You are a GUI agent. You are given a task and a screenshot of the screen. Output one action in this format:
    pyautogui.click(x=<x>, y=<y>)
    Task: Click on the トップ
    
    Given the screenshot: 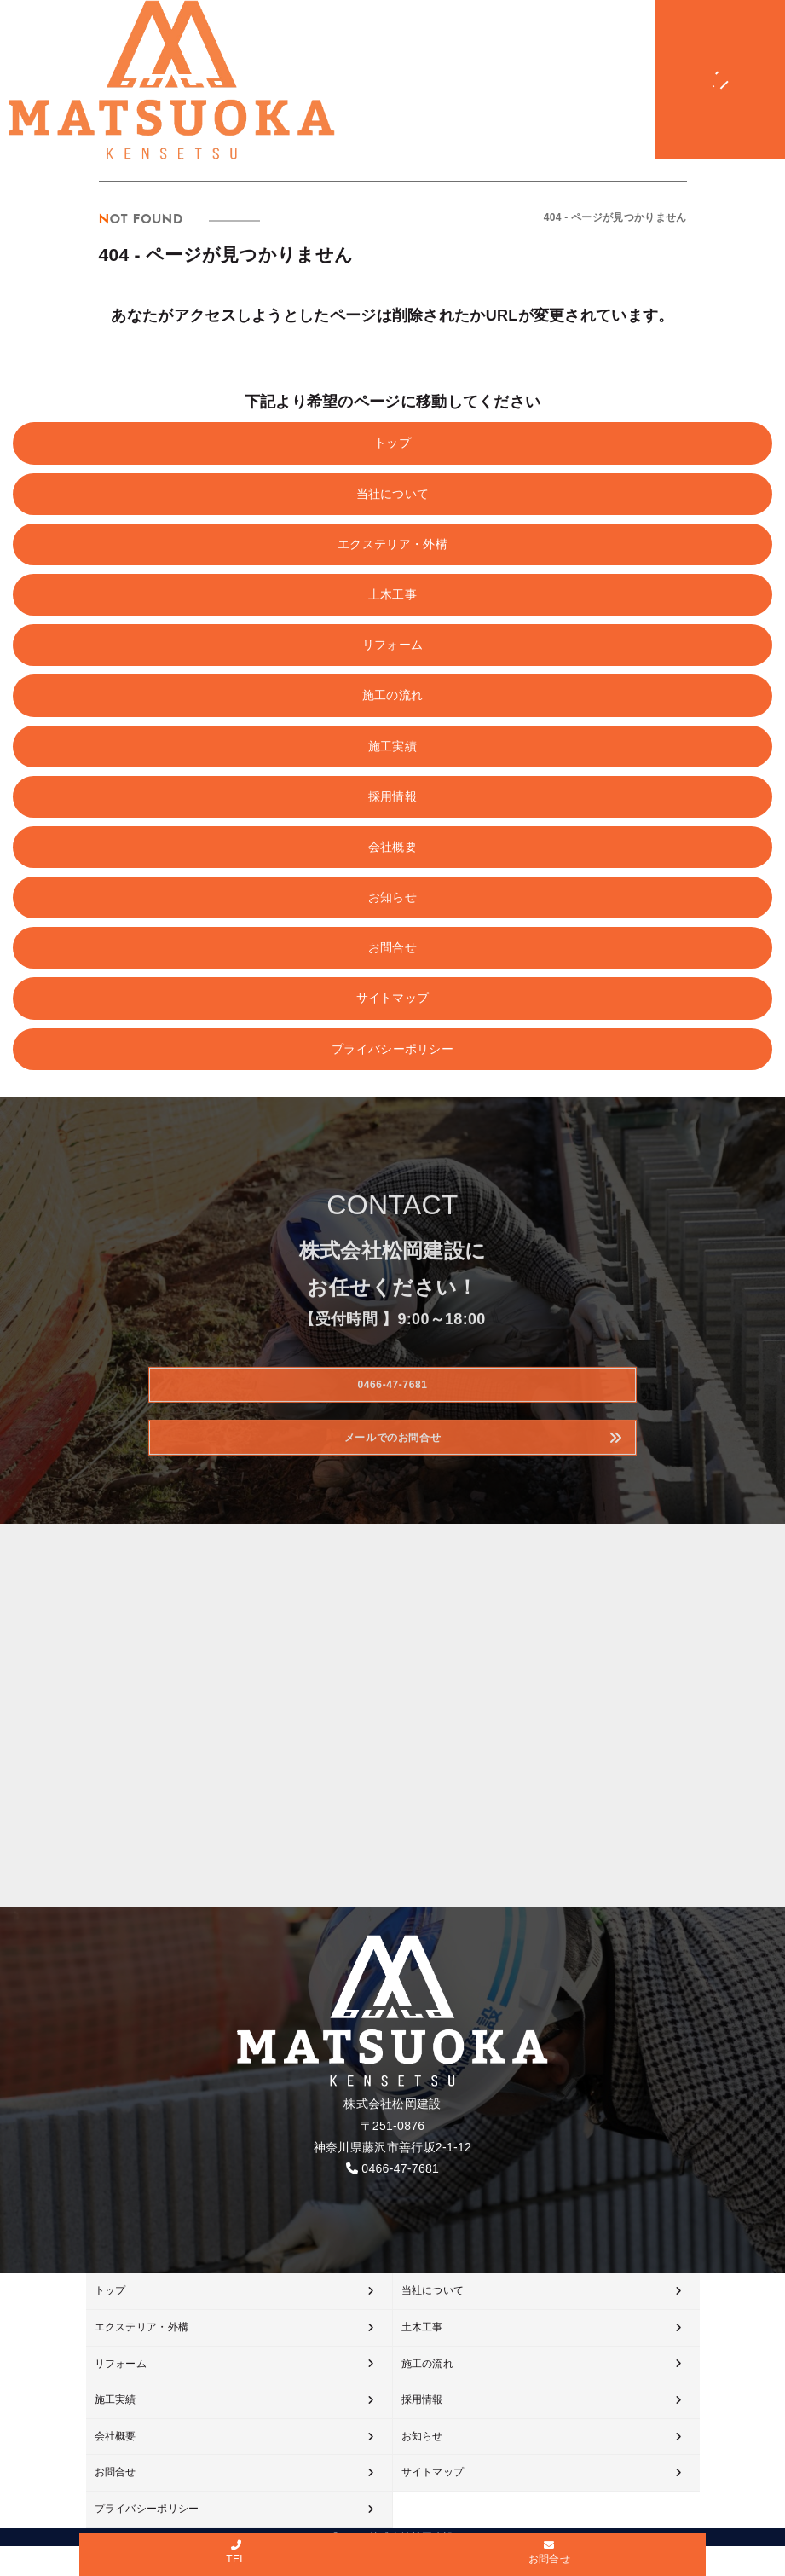 What is the action you would take?
    pyautogui.click(x=392, y=442)
    